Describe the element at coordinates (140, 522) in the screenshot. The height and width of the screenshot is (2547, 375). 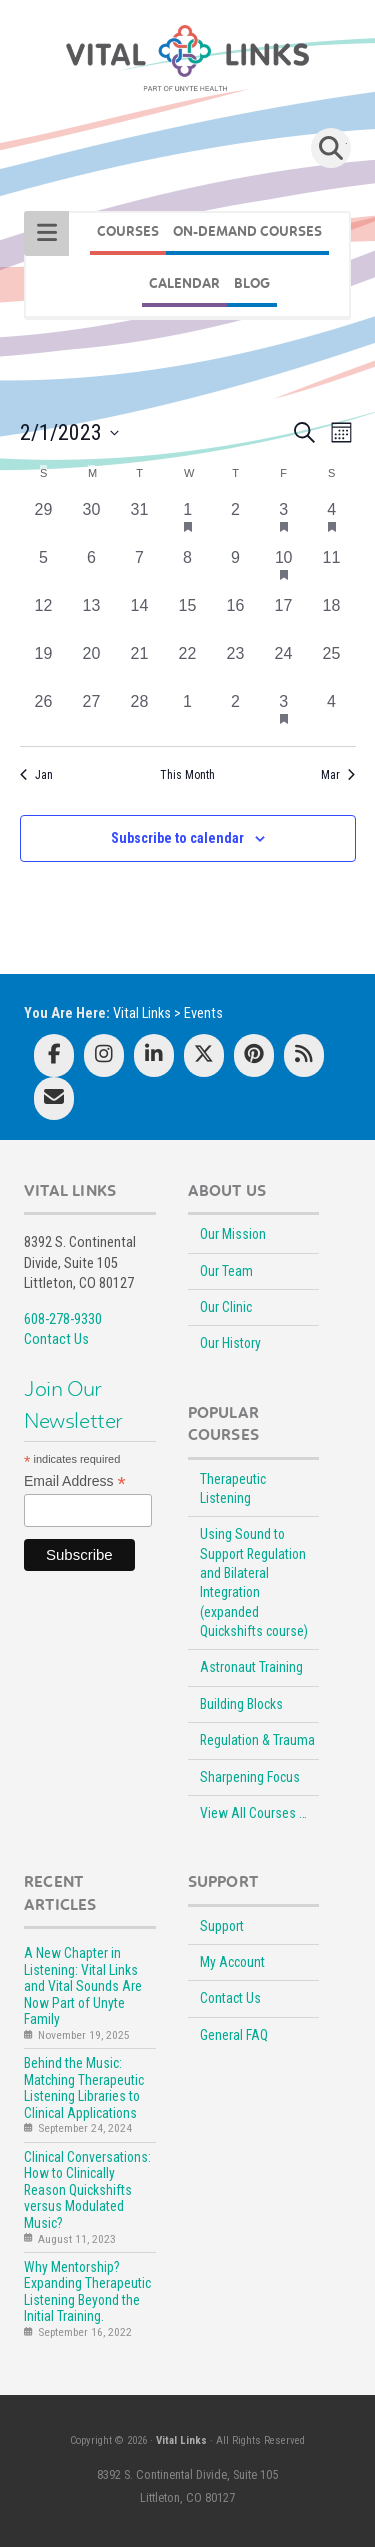
I see `[January 31, 0 events, past day]` at that location.